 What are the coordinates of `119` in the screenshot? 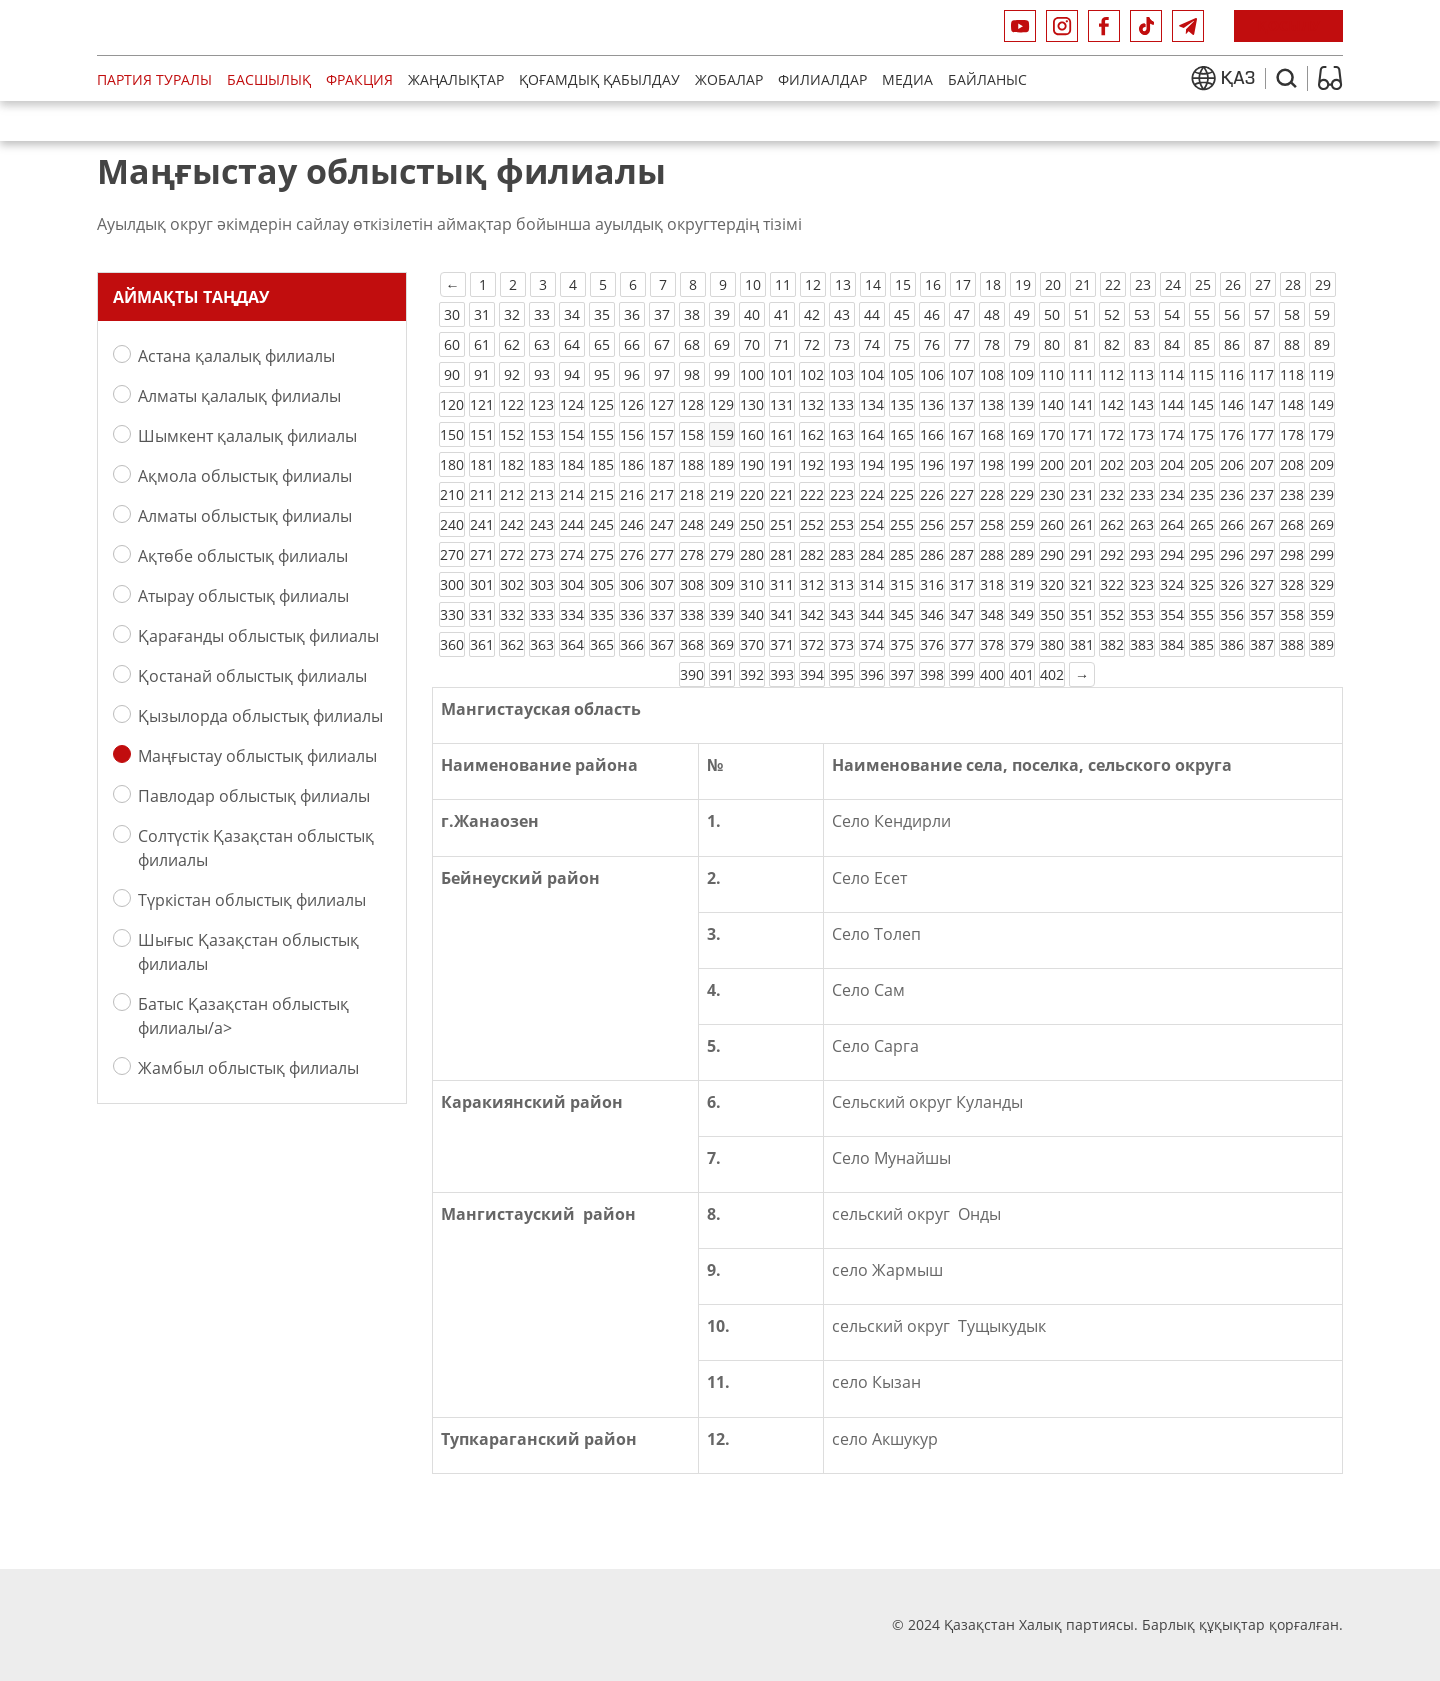 It's located at (1322, 374).